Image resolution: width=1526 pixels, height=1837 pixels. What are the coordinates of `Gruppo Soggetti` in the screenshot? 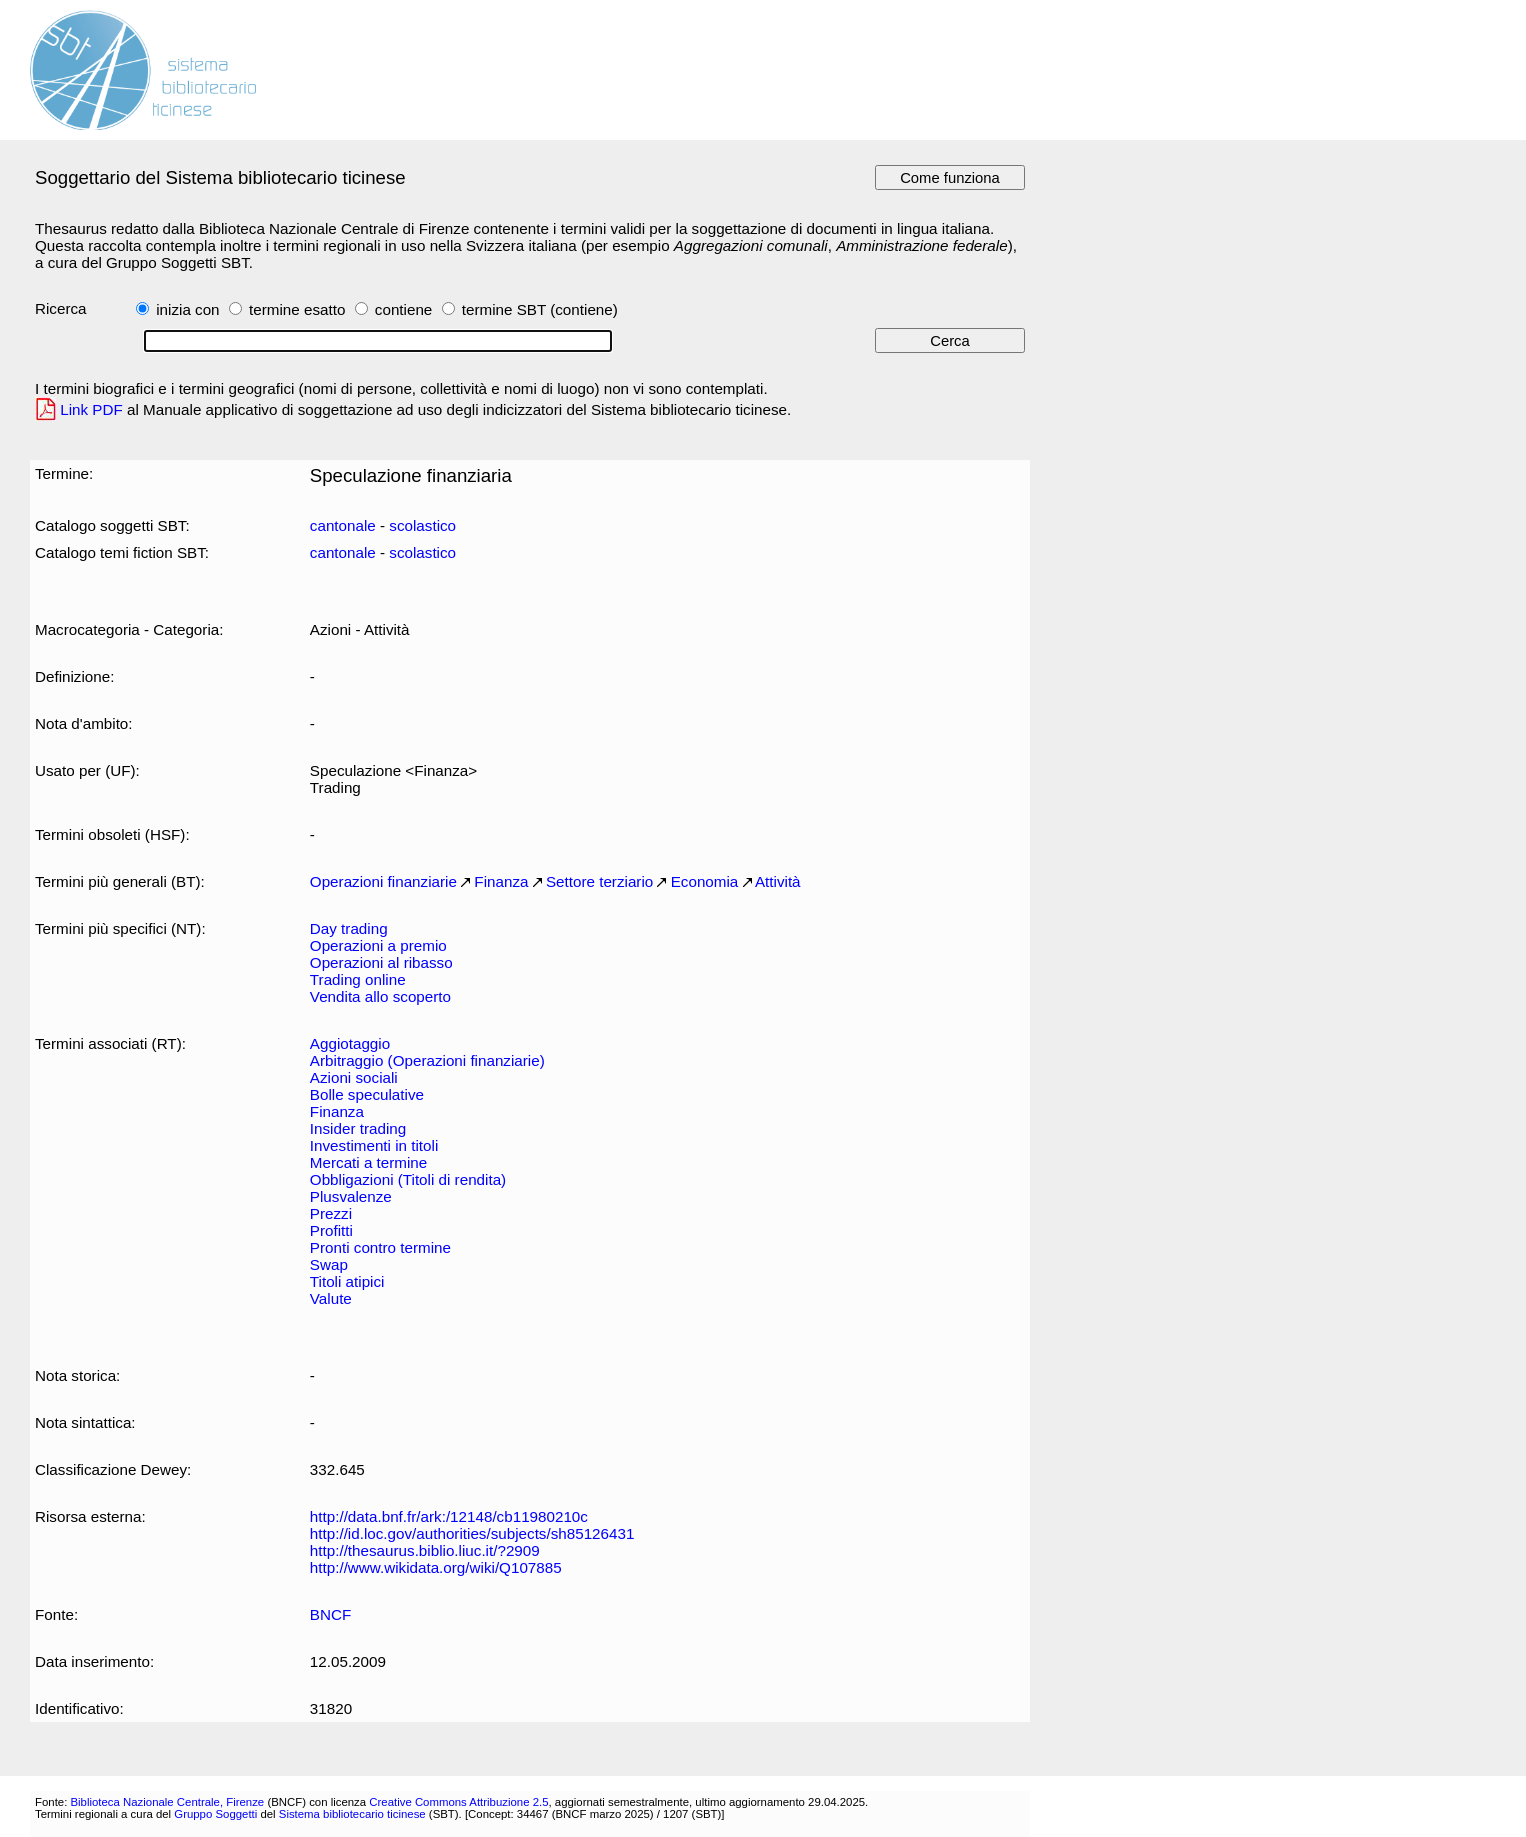 It's located at (215, 1814).